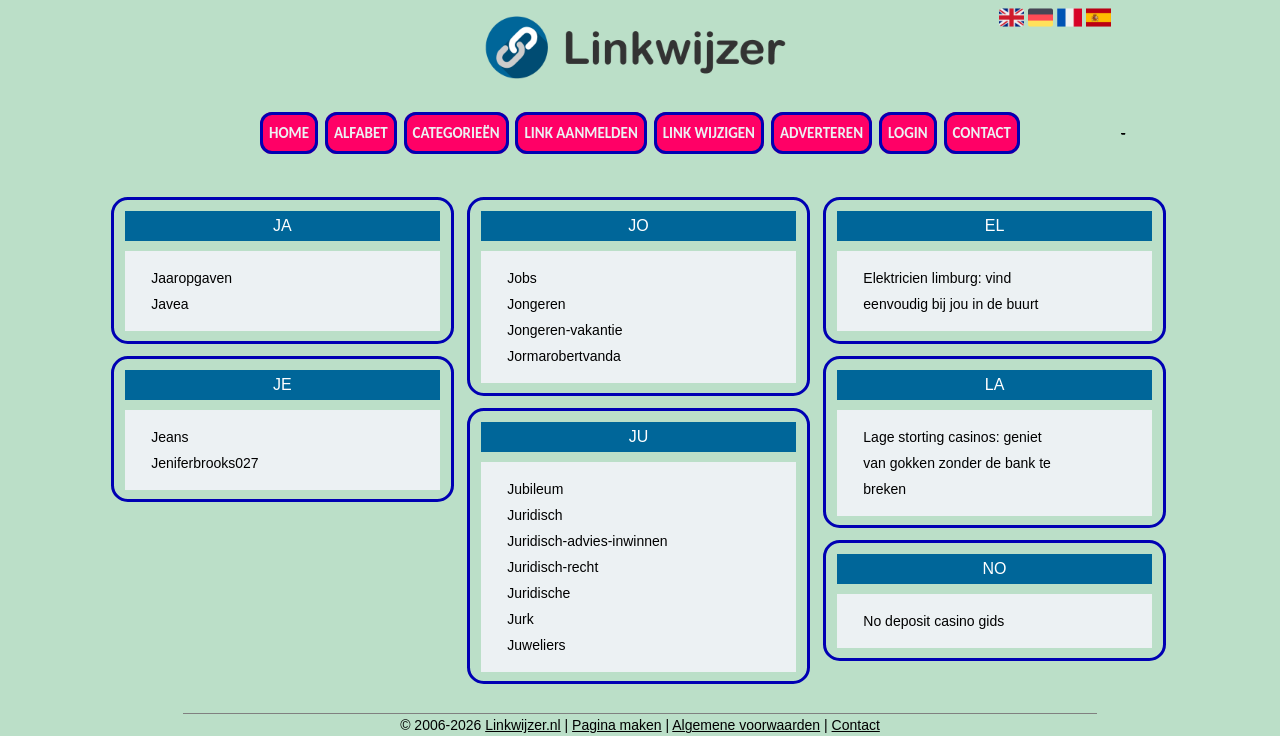 This screenshot has width=1280, height=736. I want to click on Jongeren, so click(536, 304).